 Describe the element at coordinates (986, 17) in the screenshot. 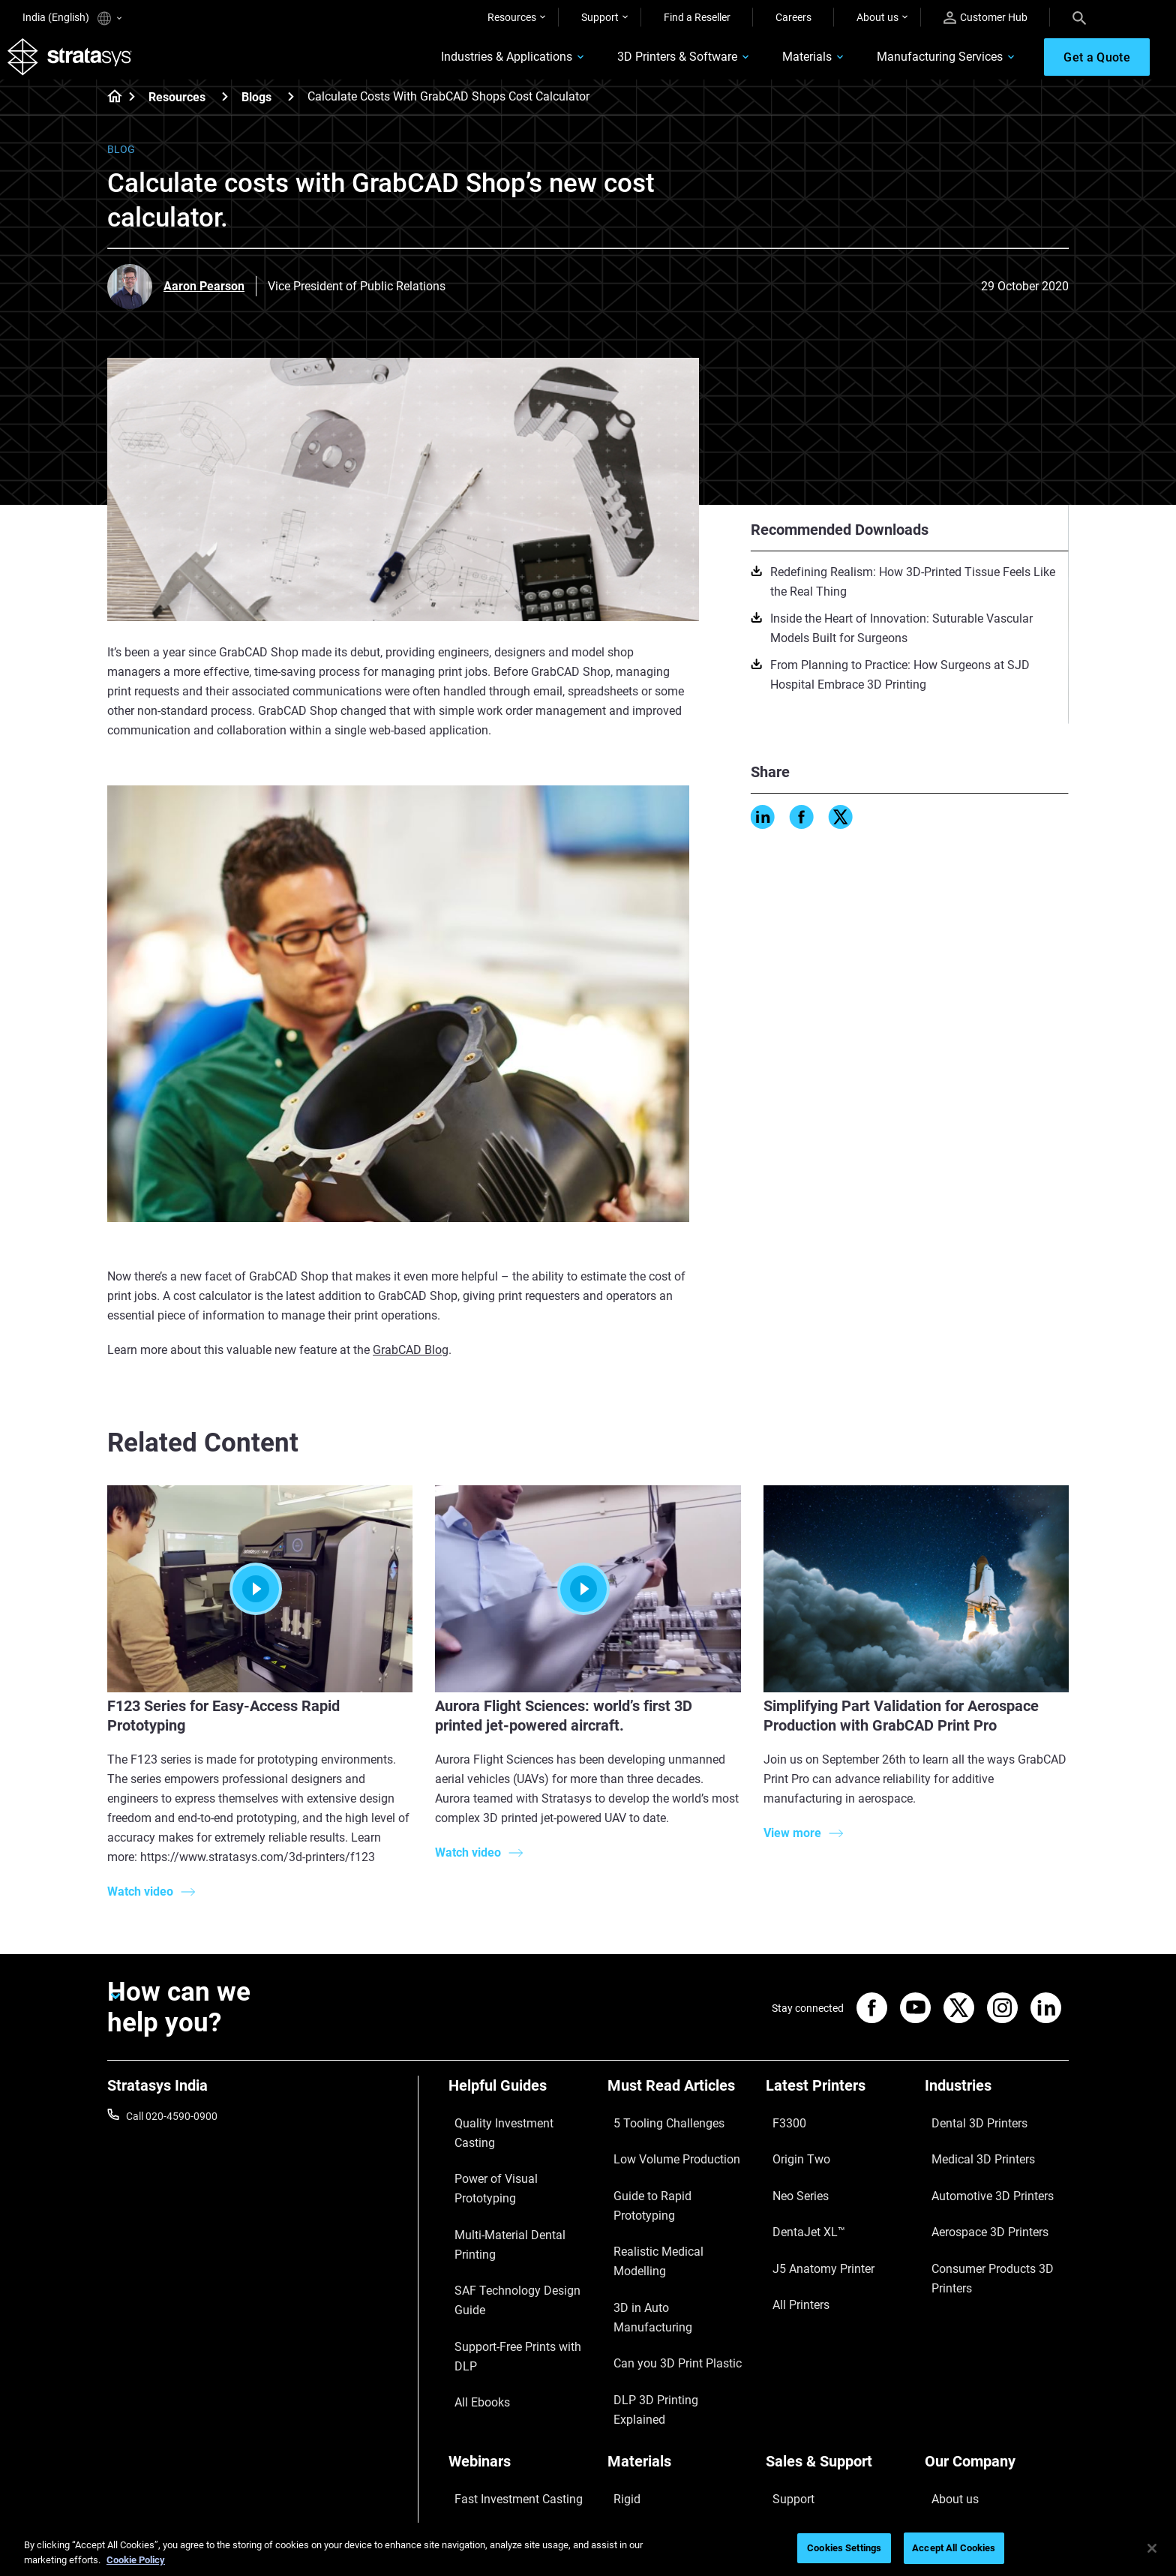

I see `Customer Hub` at that location.